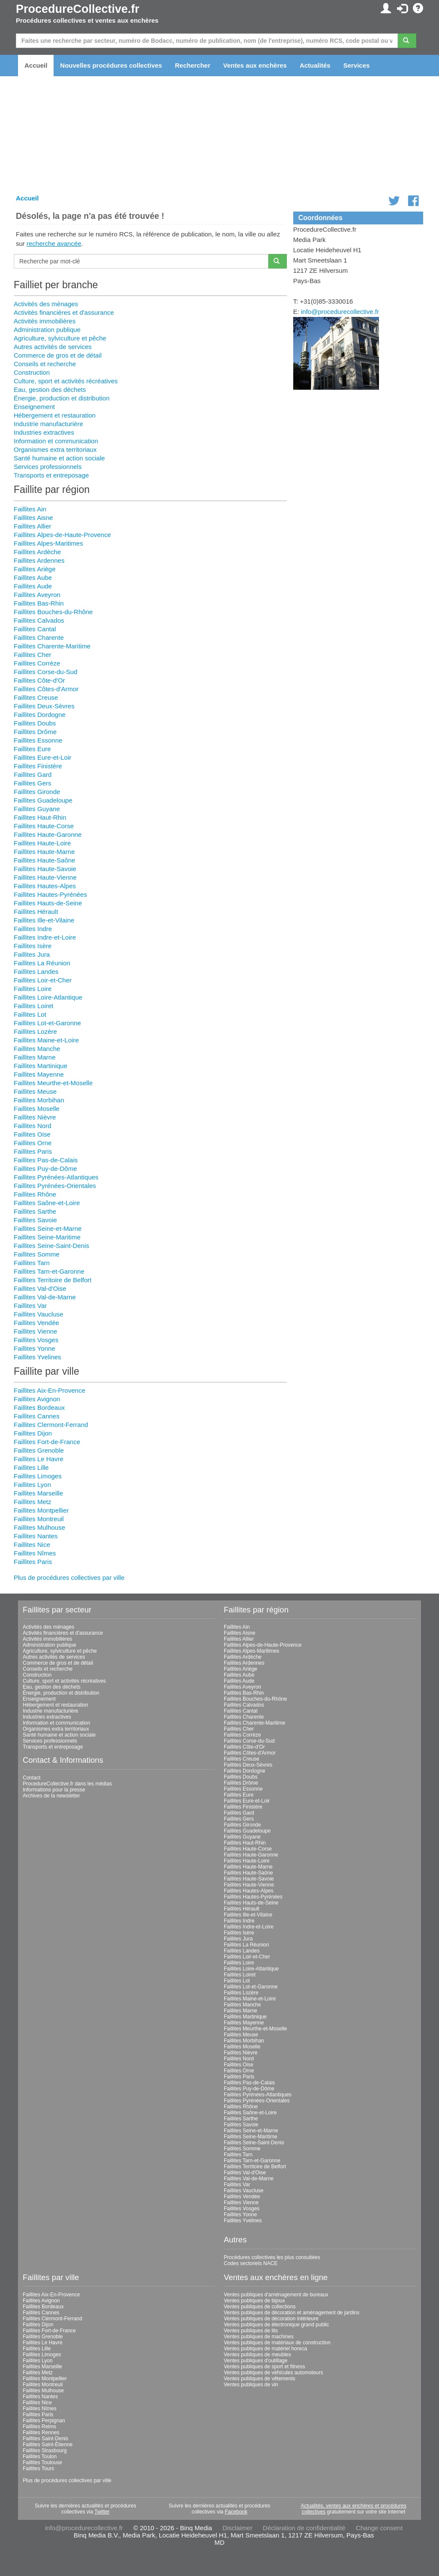  What do you see at coordinates (52, 646) in the screenshot?
I see `Faillites Charente-Maritime` at bounding box center [52, 646].